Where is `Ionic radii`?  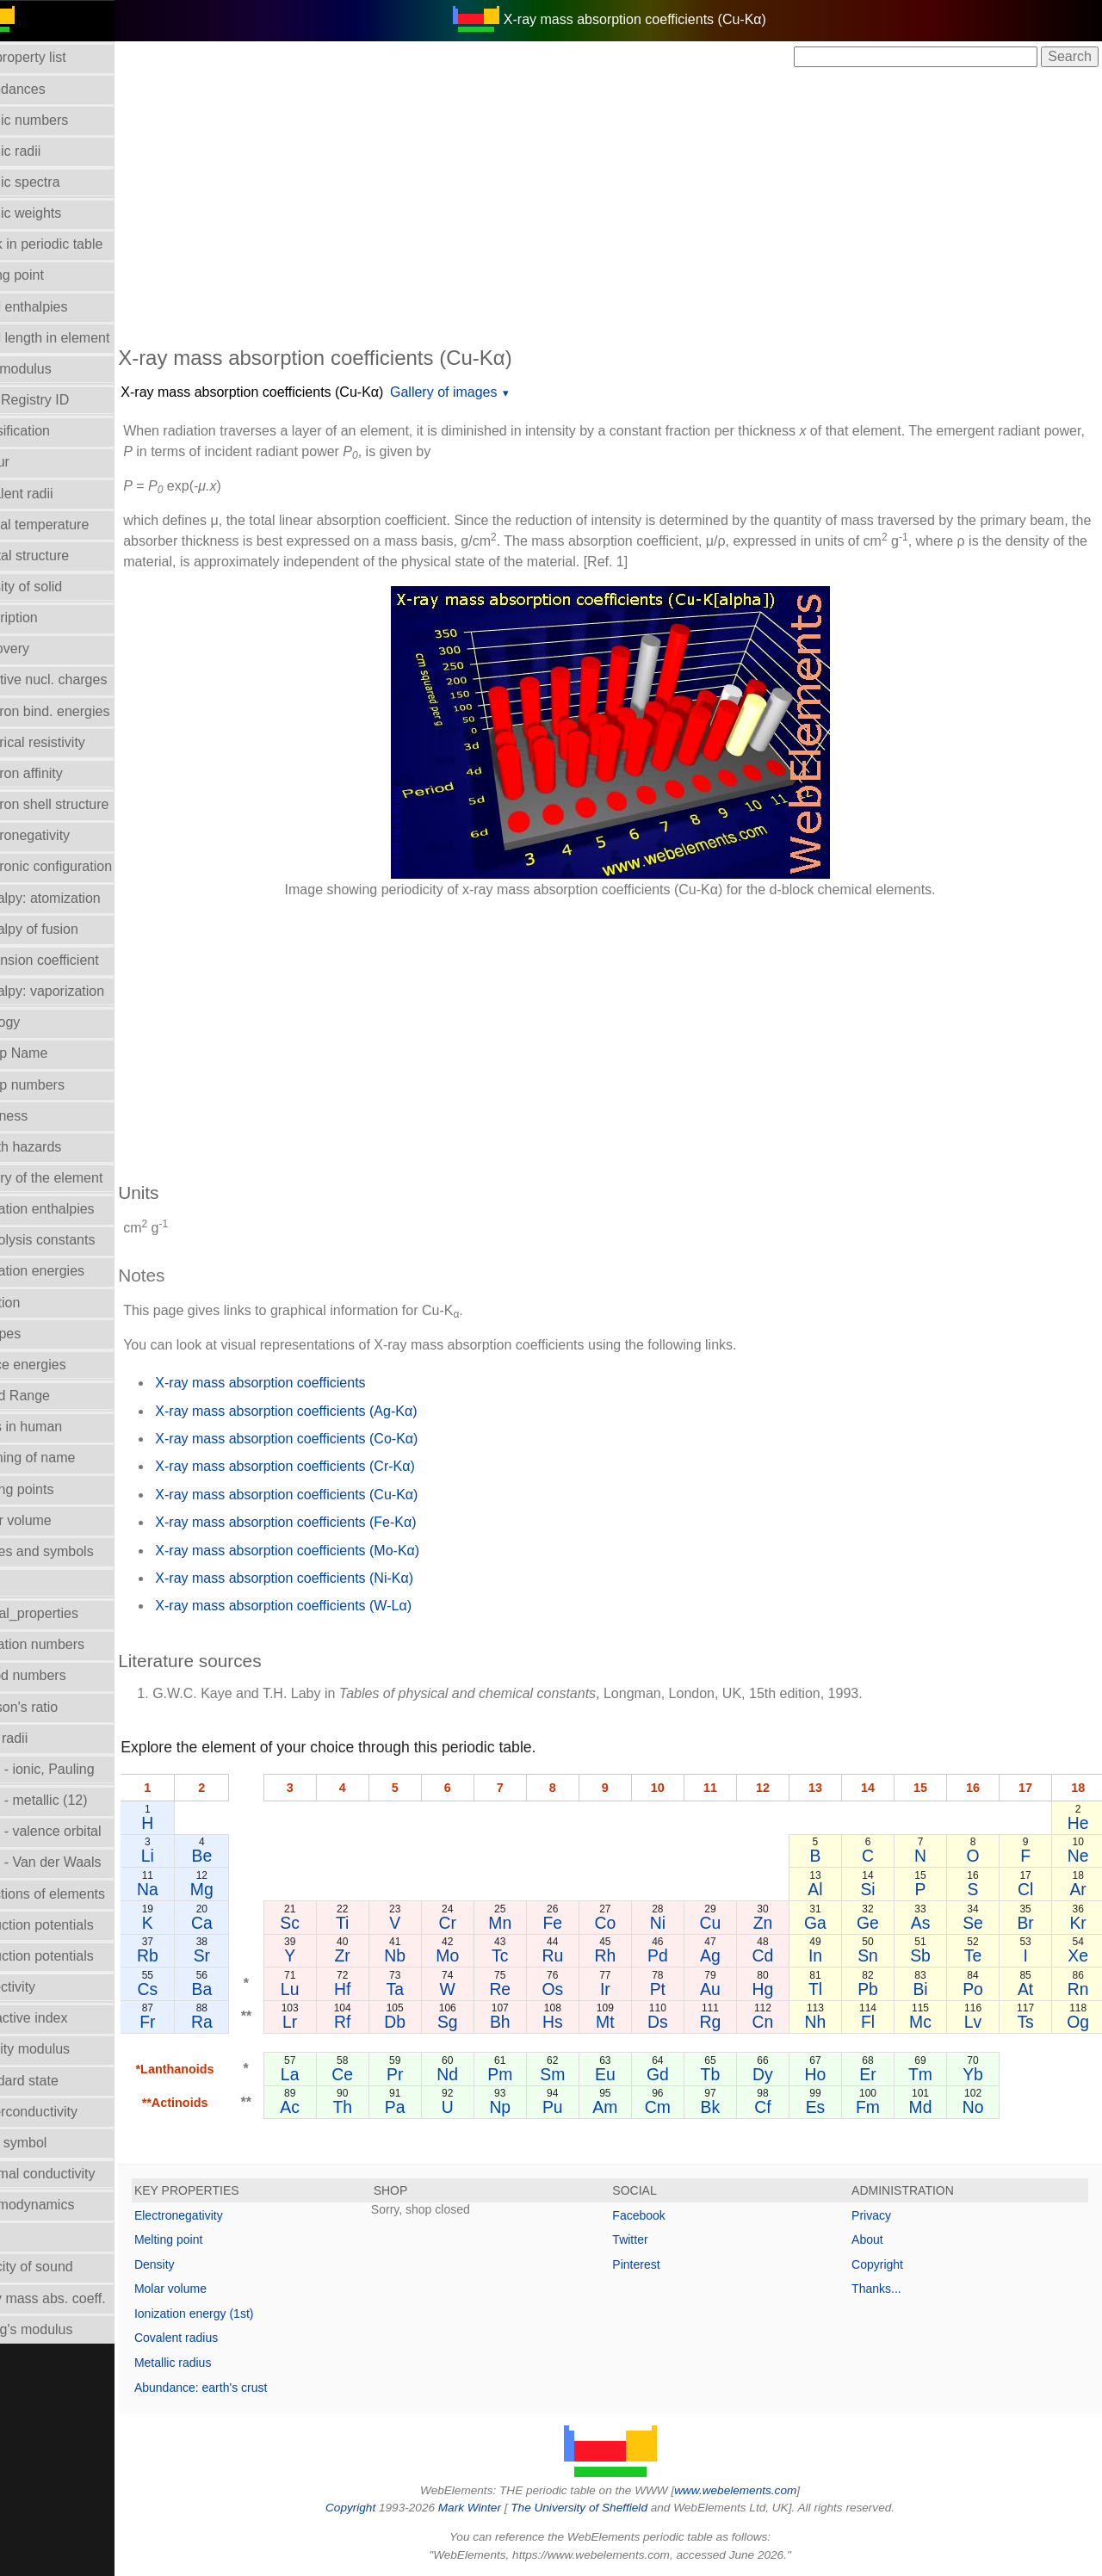
Ionic radii is located at coordinates (38, 1738).